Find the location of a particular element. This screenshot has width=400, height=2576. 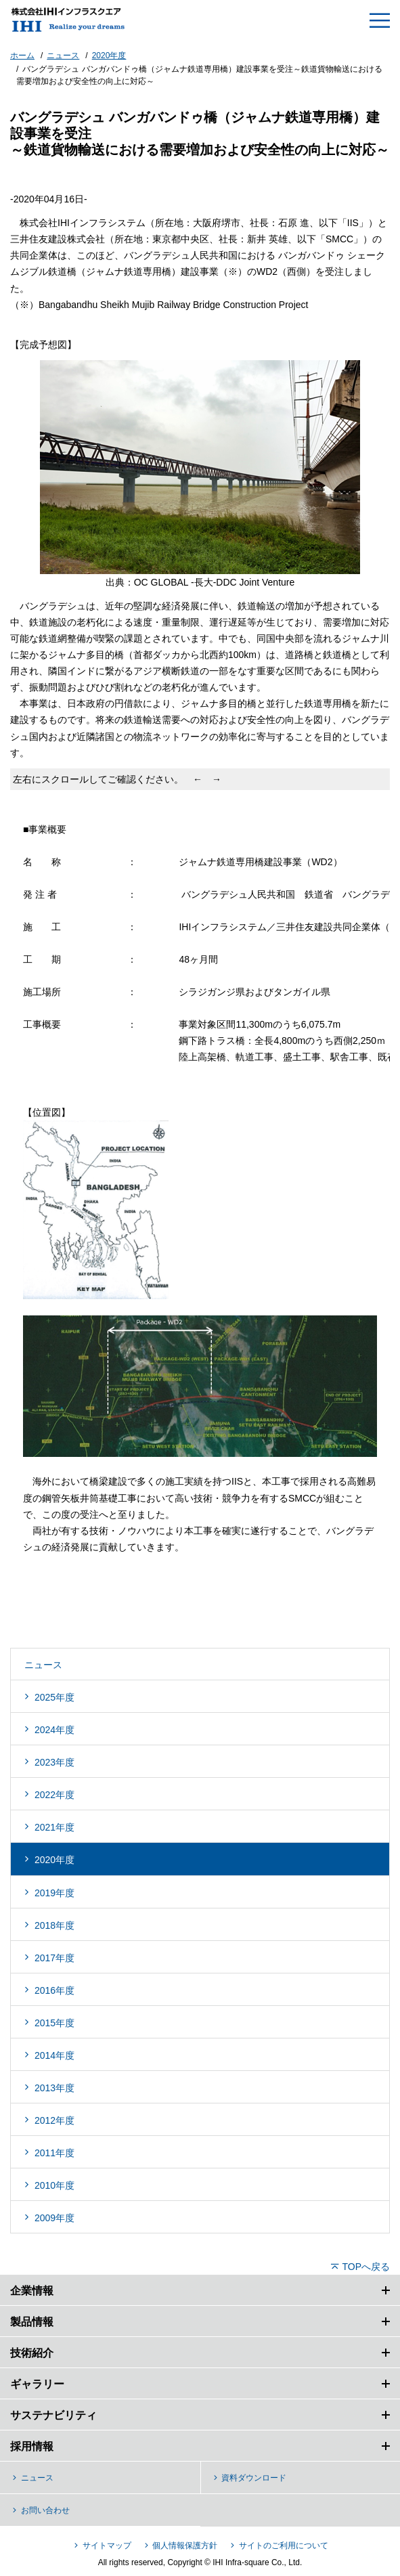

サイトのご利用について is located at coordinates (283, 2545).